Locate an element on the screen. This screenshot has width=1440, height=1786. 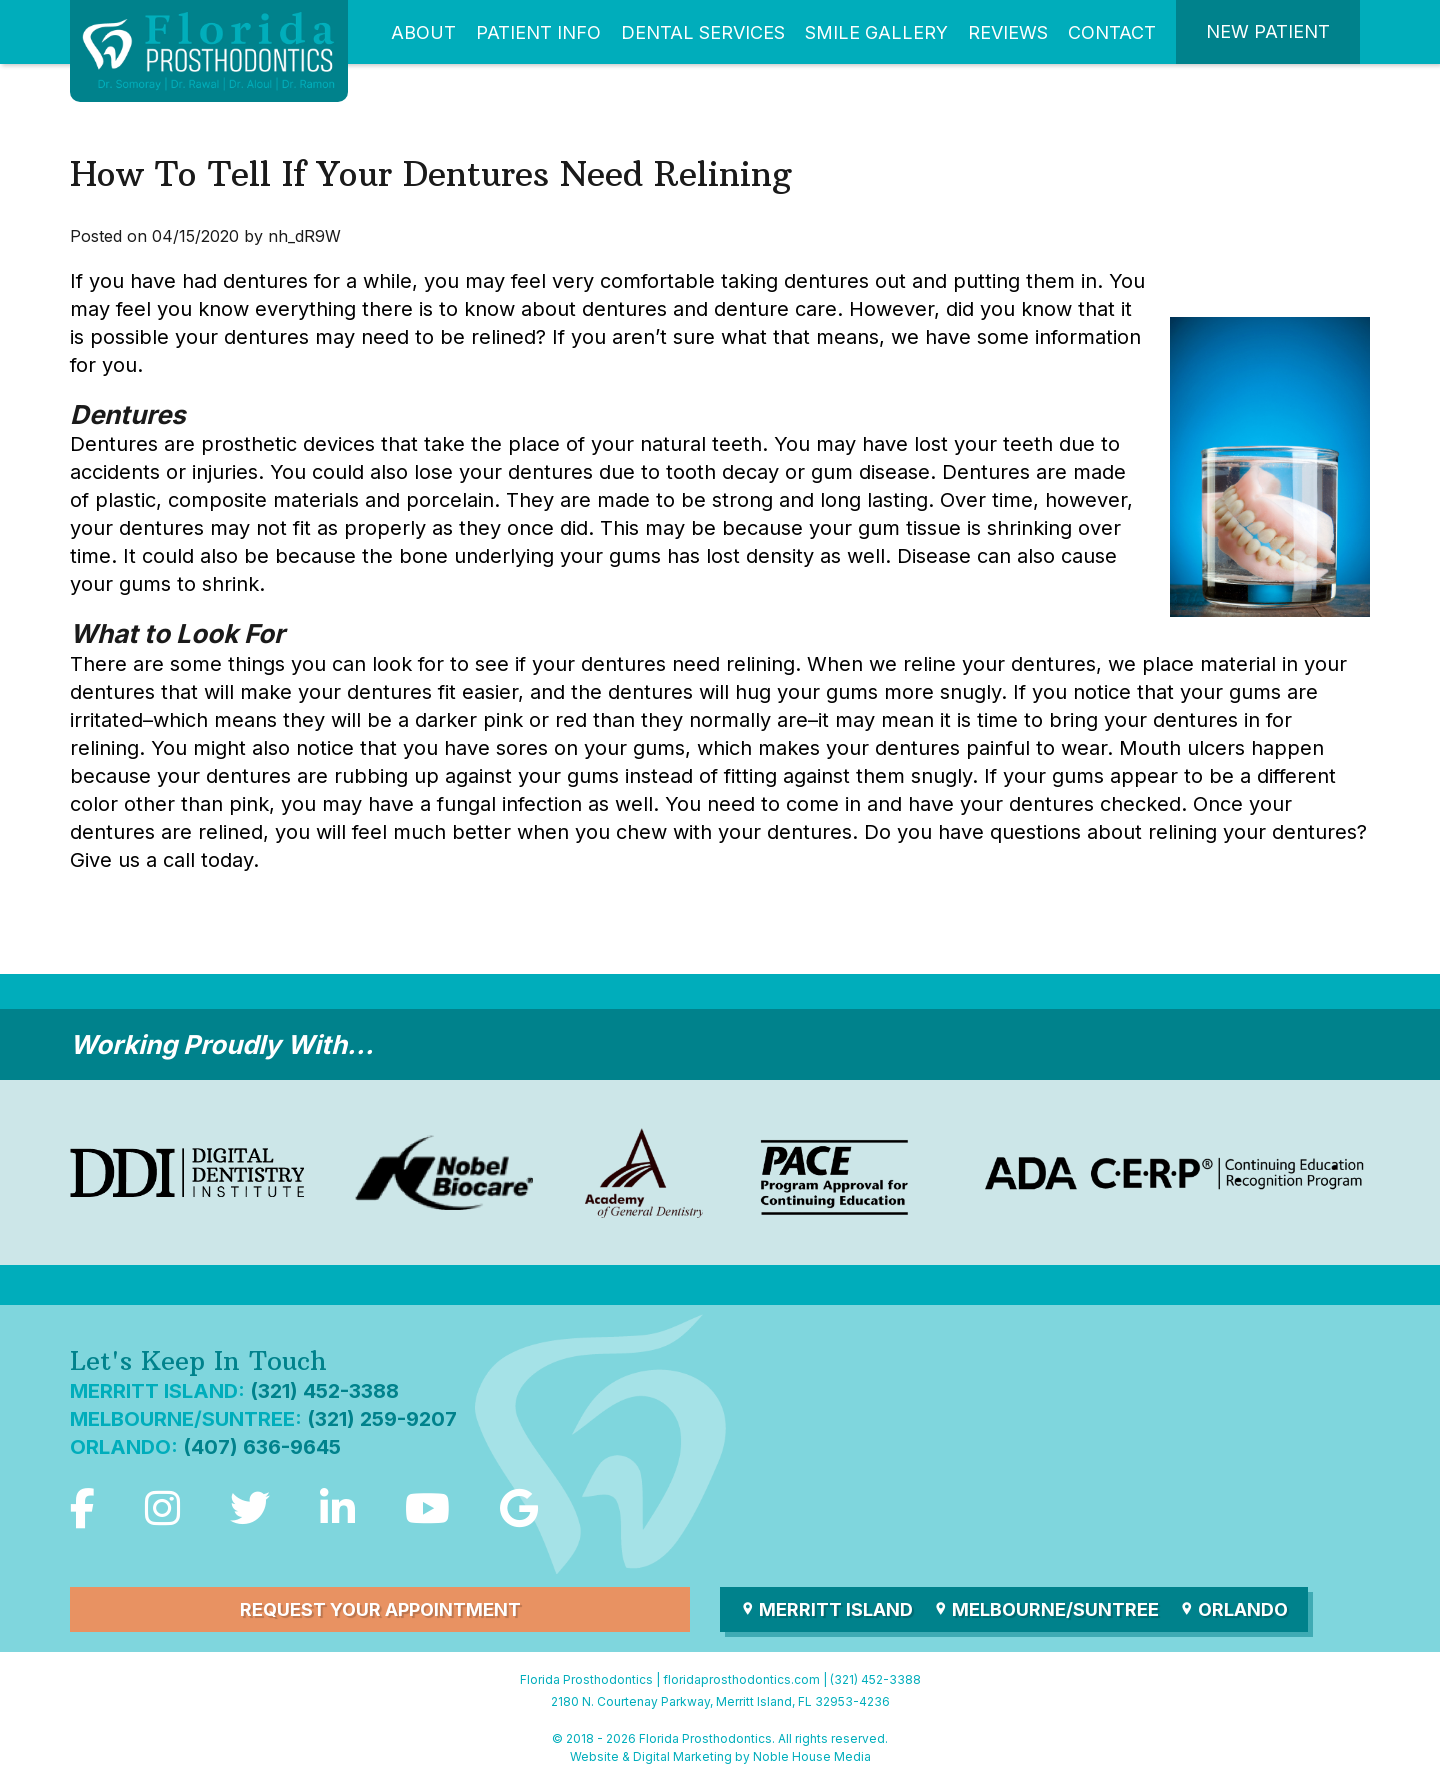
Request Your Appointment is located at coordinates (380, 1609).